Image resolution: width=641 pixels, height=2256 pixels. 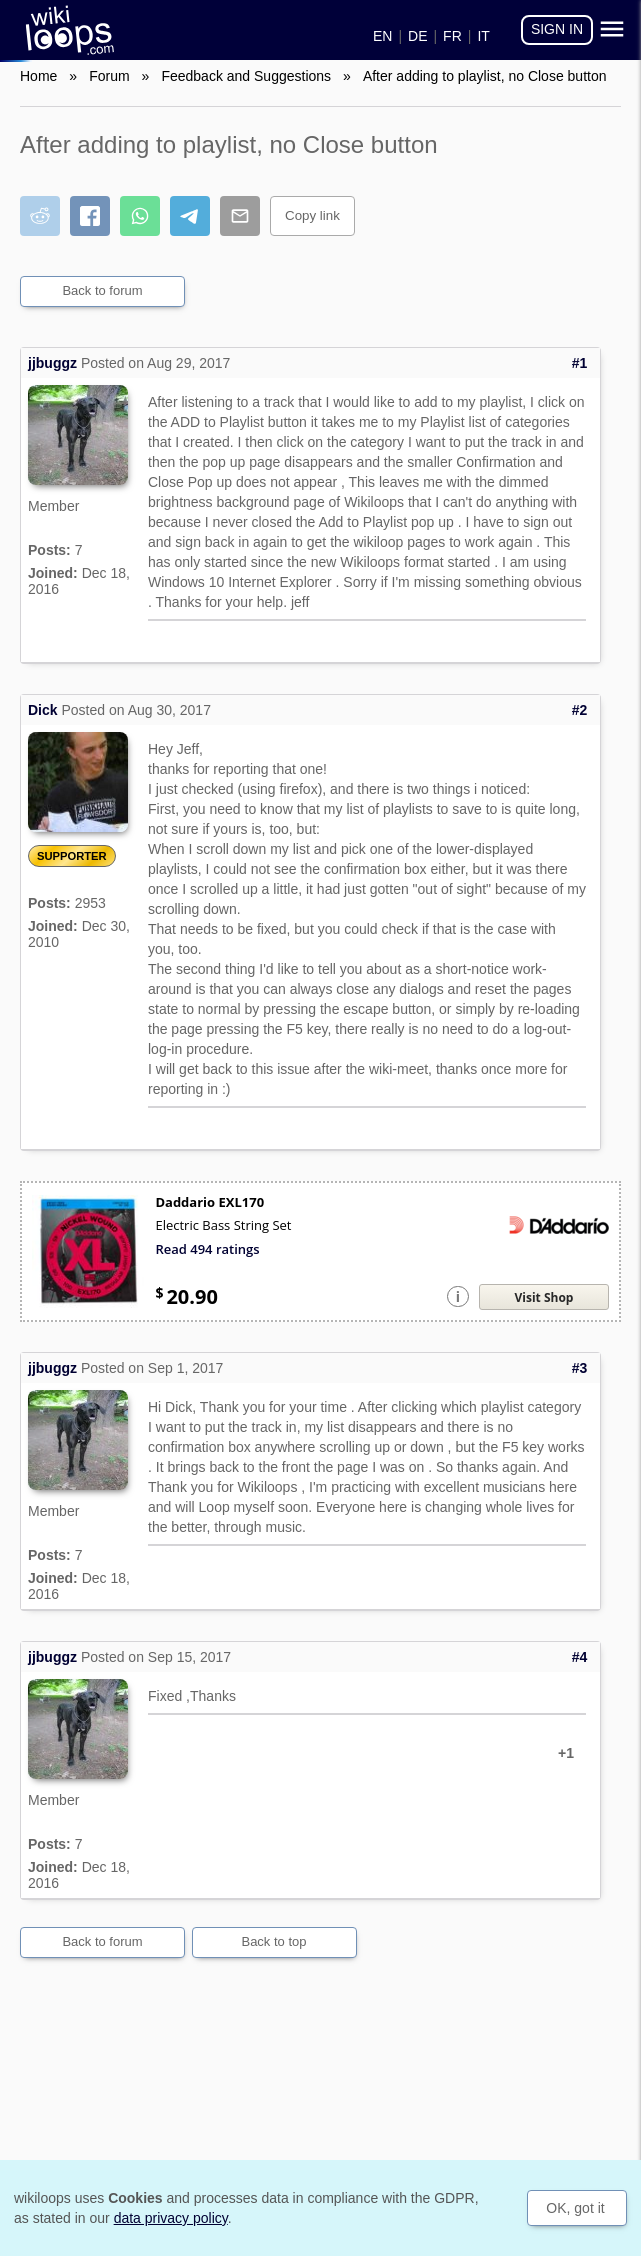 What do you see at coordinates (171, 2218) in the screenshot?
I see `data privacy policy` at bounding box center [171, 2218].